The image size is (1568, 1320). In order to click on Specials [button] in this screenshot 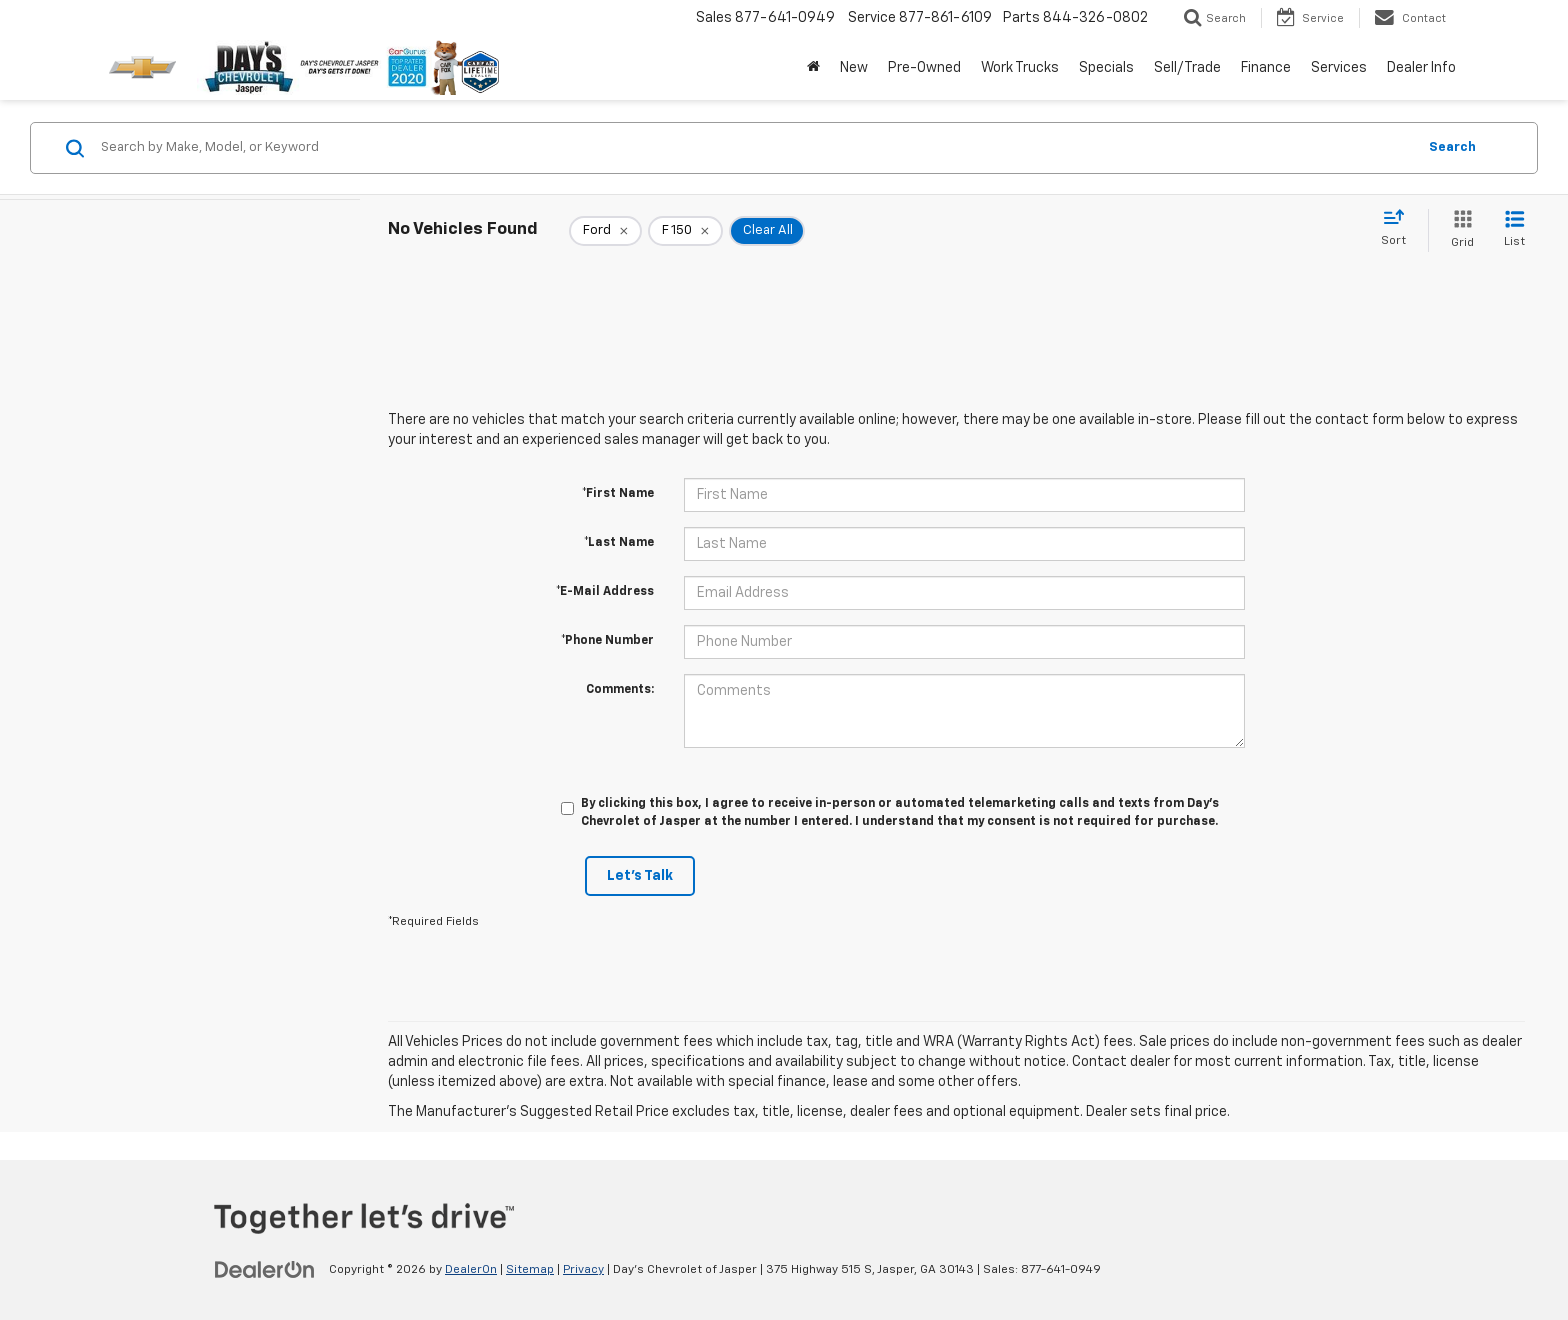, I will do `click(1106, 68)`.